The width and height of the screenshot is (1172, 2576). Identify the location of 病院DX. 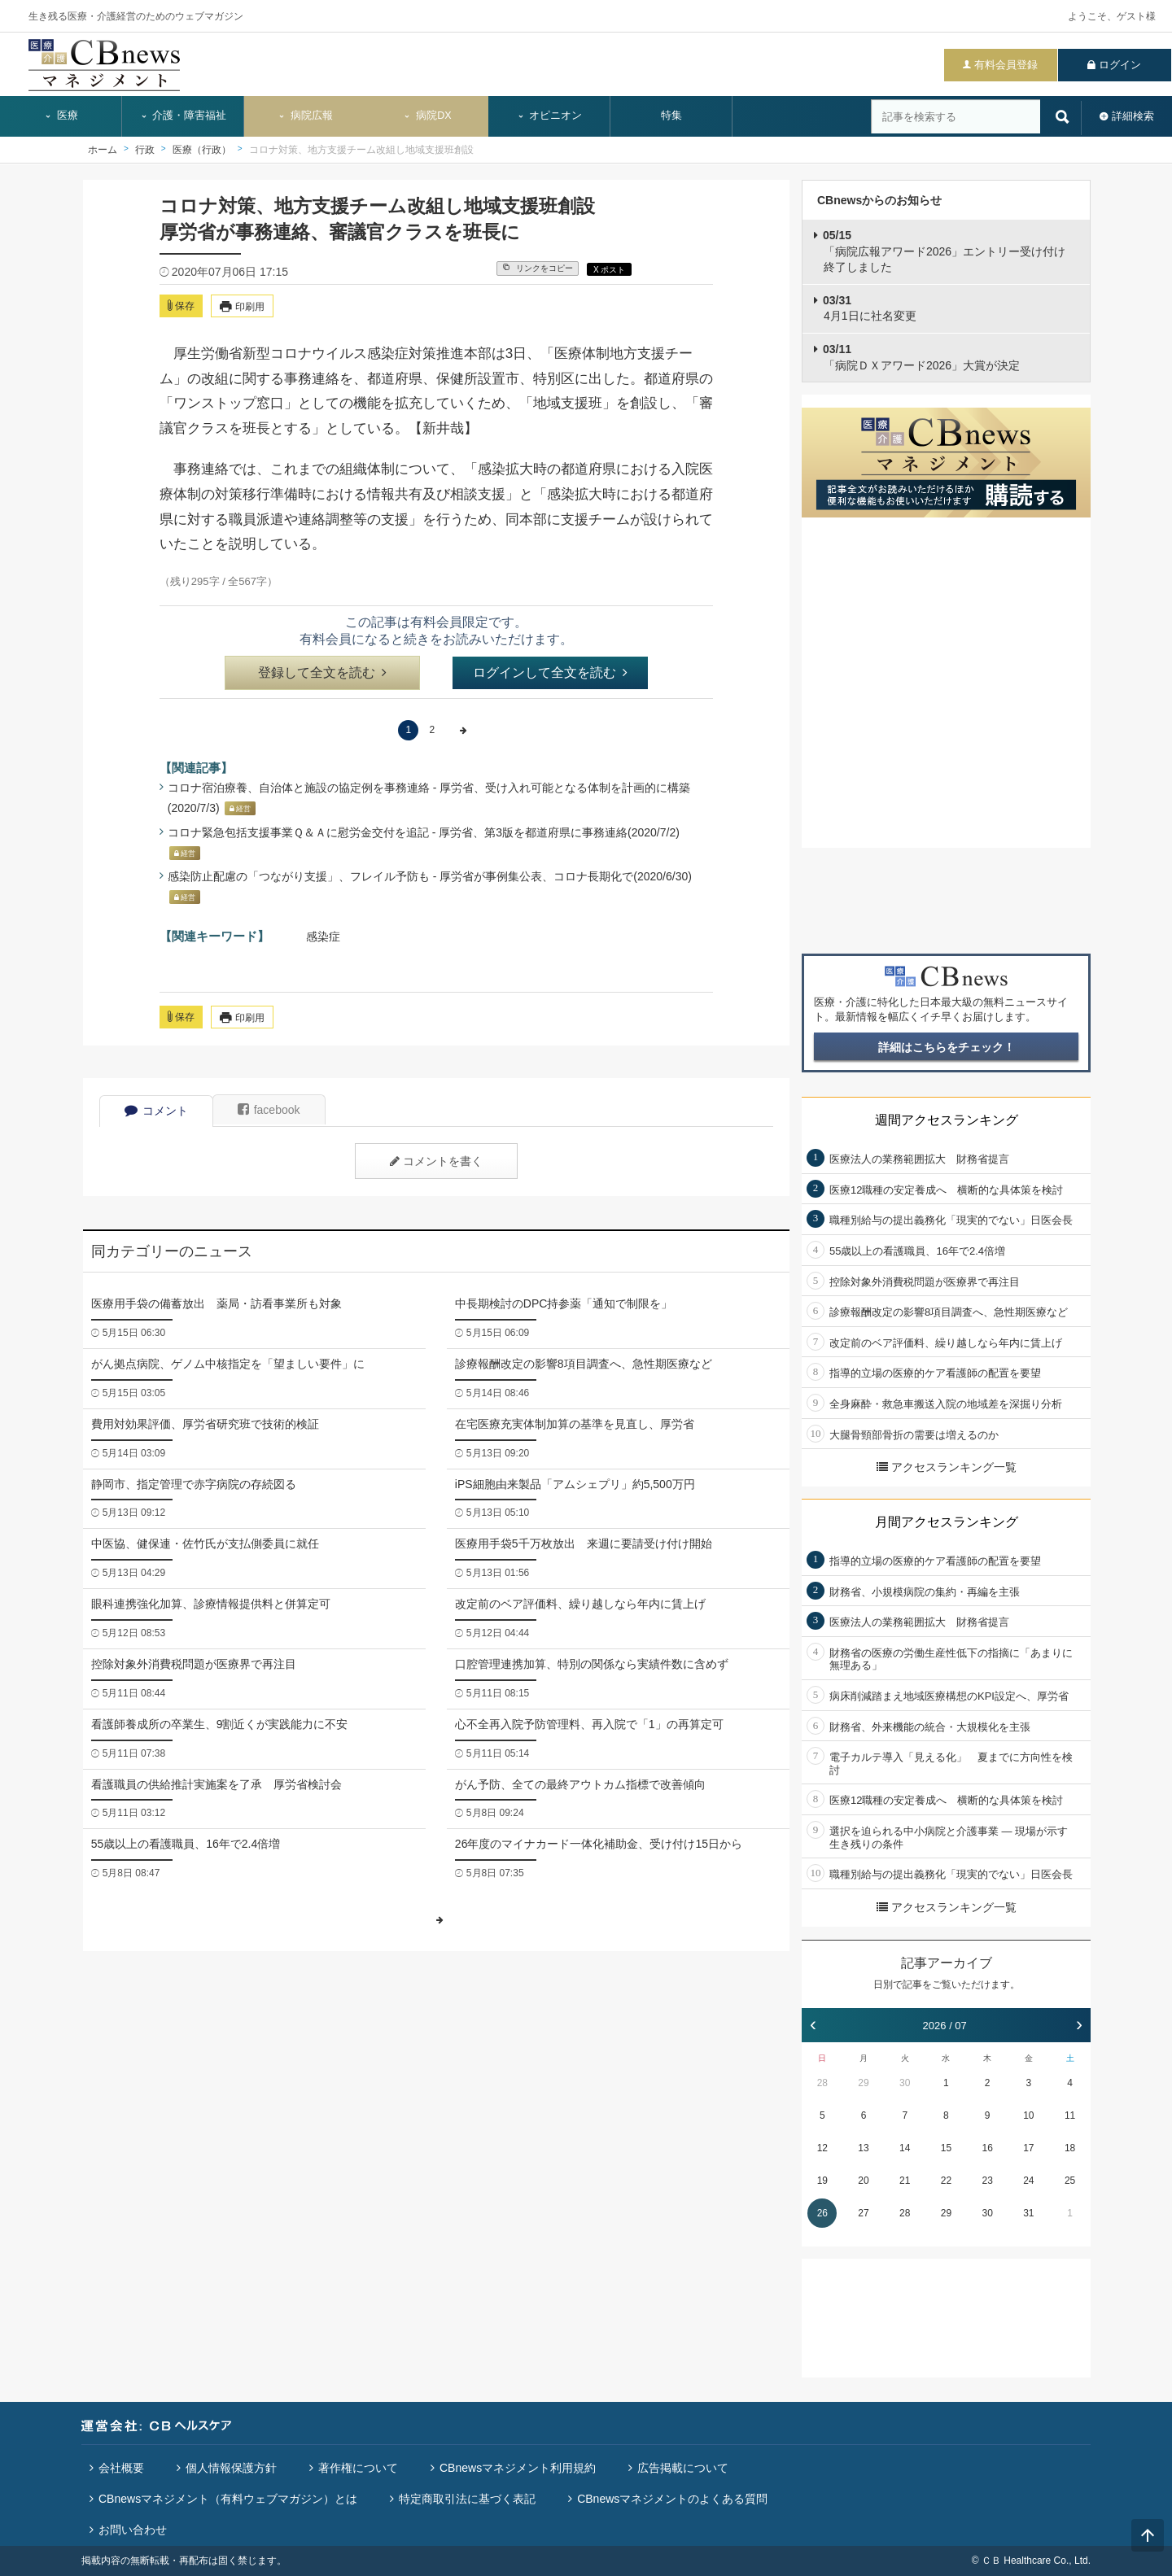
(427, 115).